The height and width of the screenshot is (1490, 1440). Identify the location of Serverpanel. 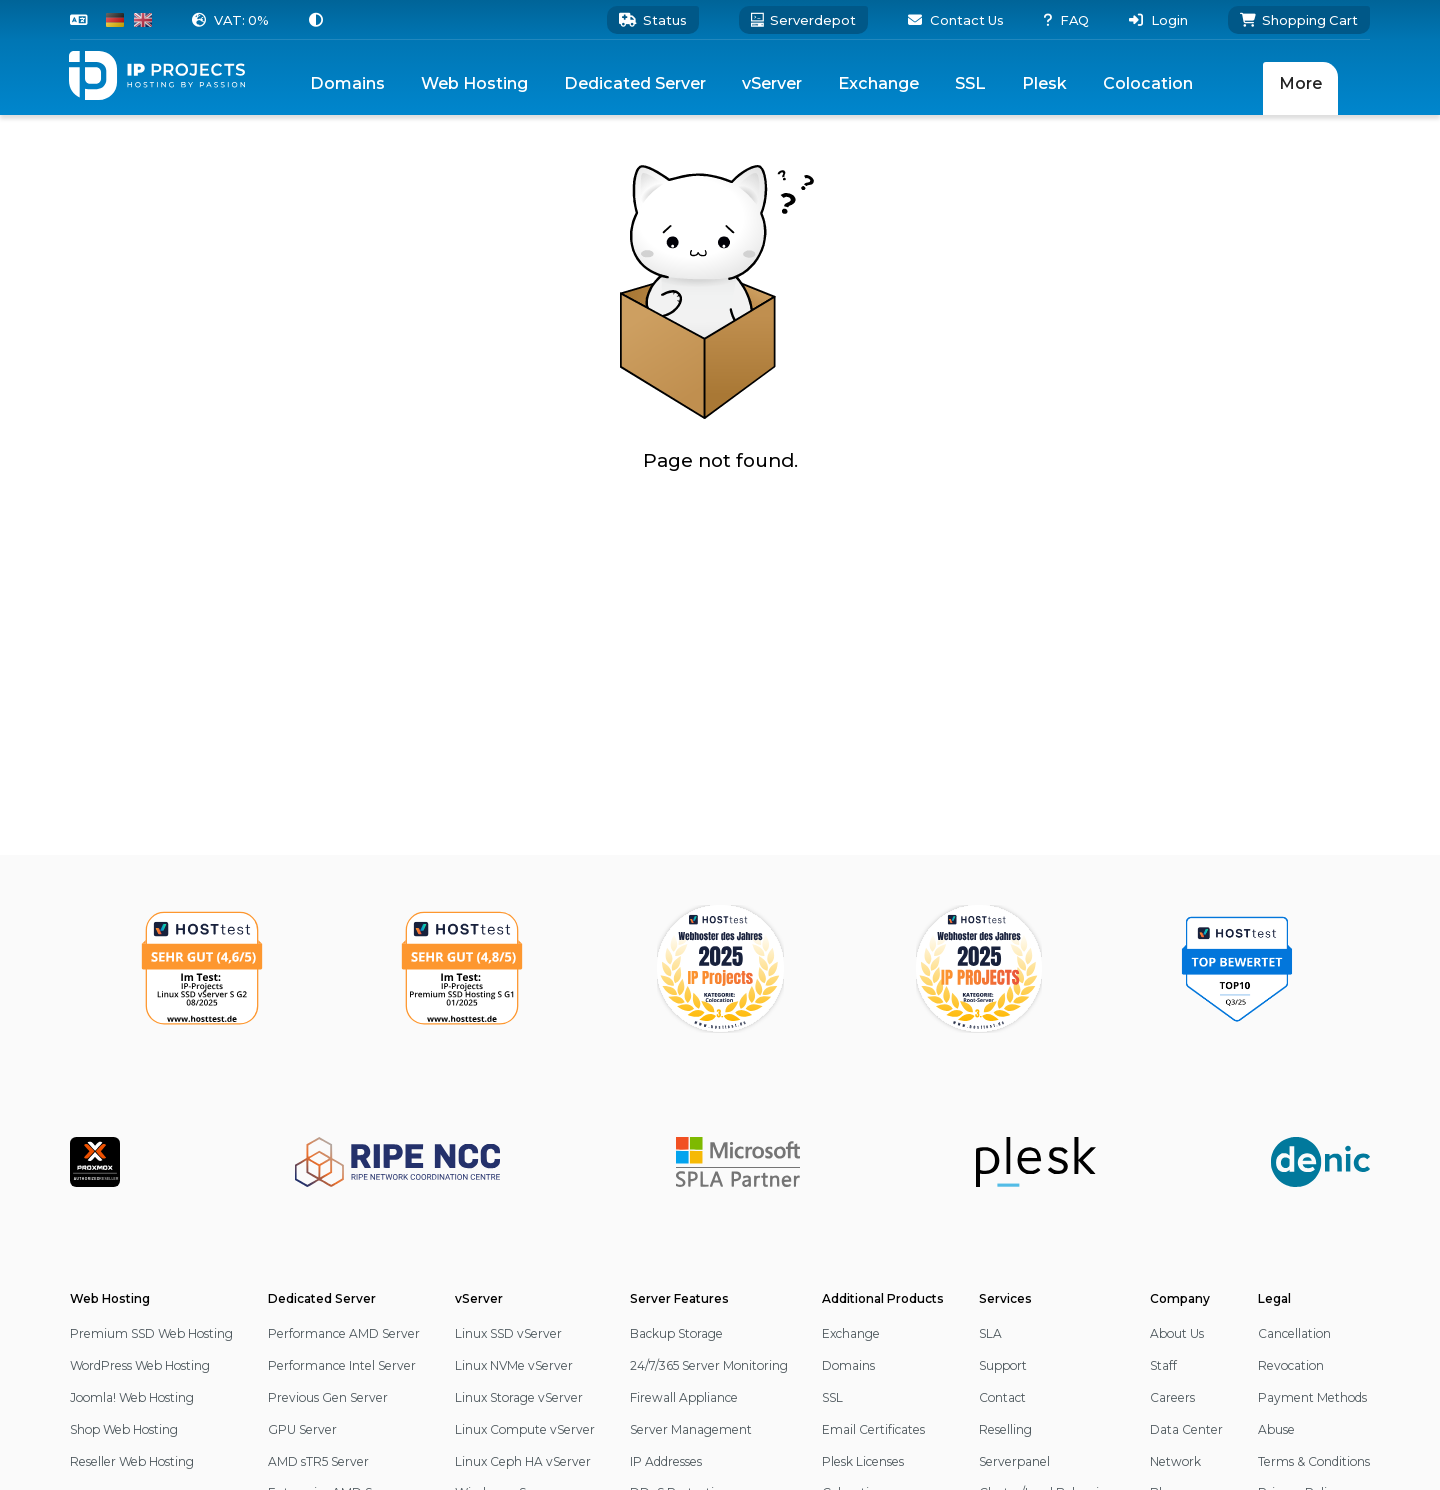
(1014, 1461).